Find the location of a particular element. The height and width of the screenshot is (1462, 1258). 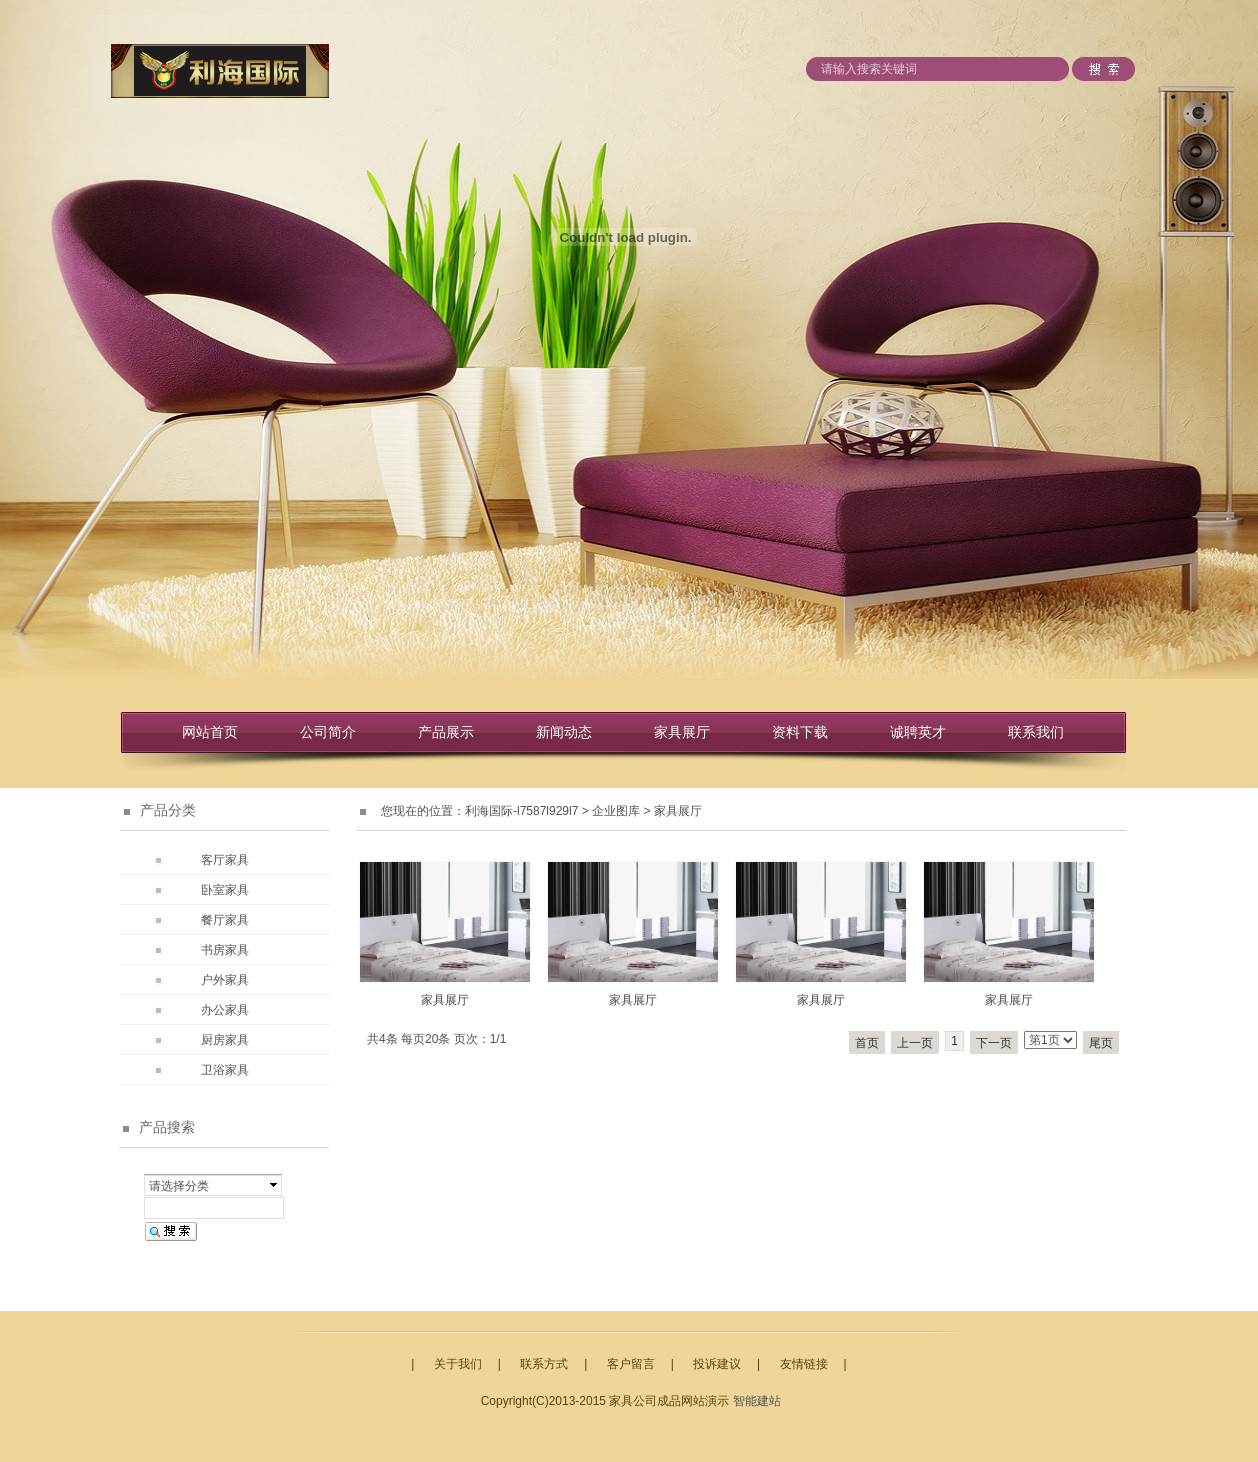

厨房家具 is located at coordinates (225, 1040).